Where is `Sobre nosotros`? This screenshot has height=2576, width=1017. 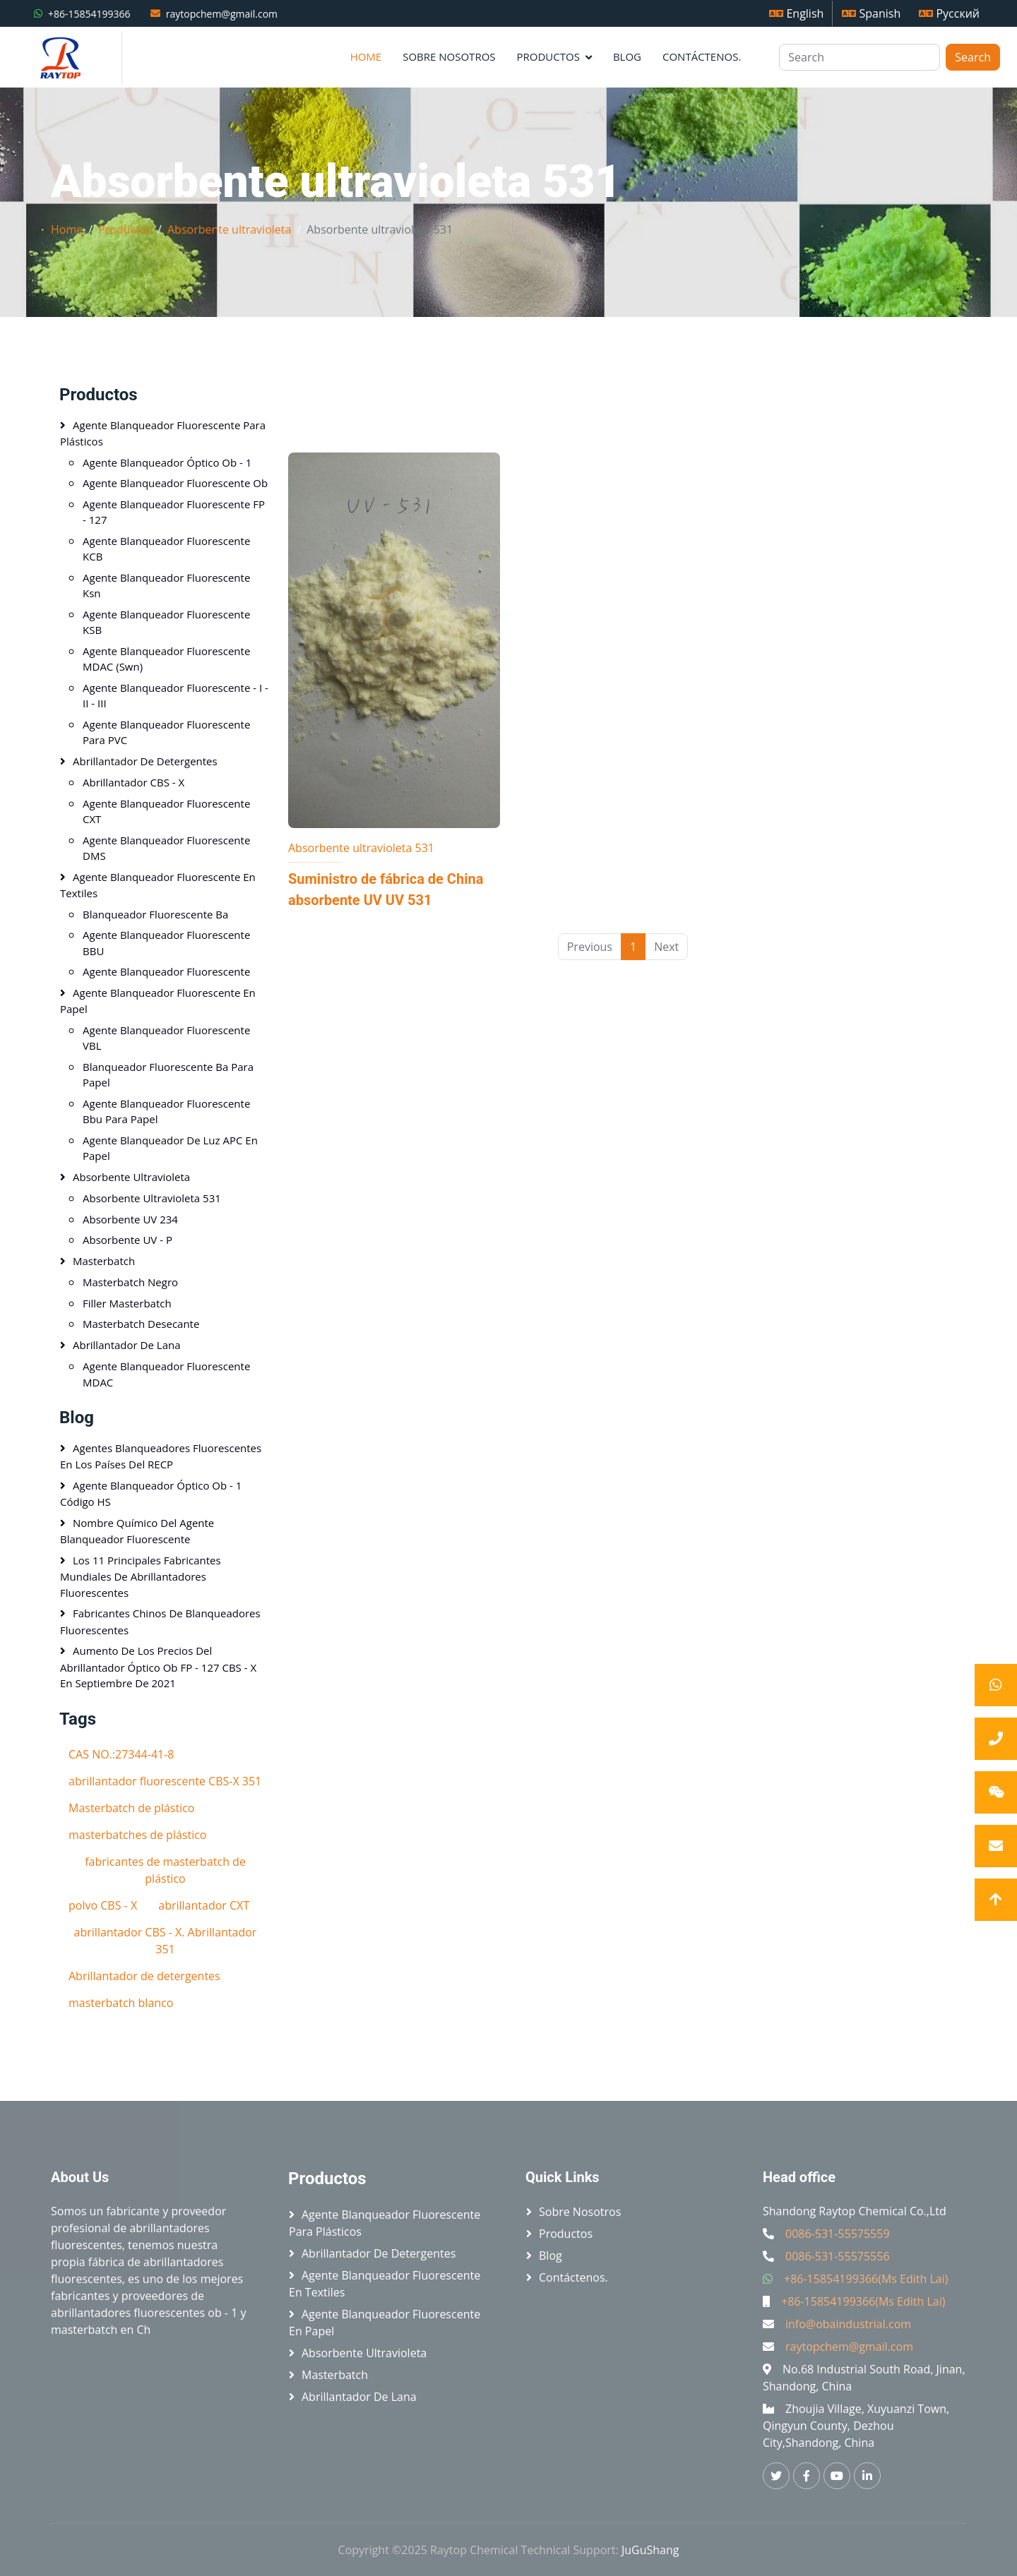
Sobre nosotros is located at coordinates (449, 56).